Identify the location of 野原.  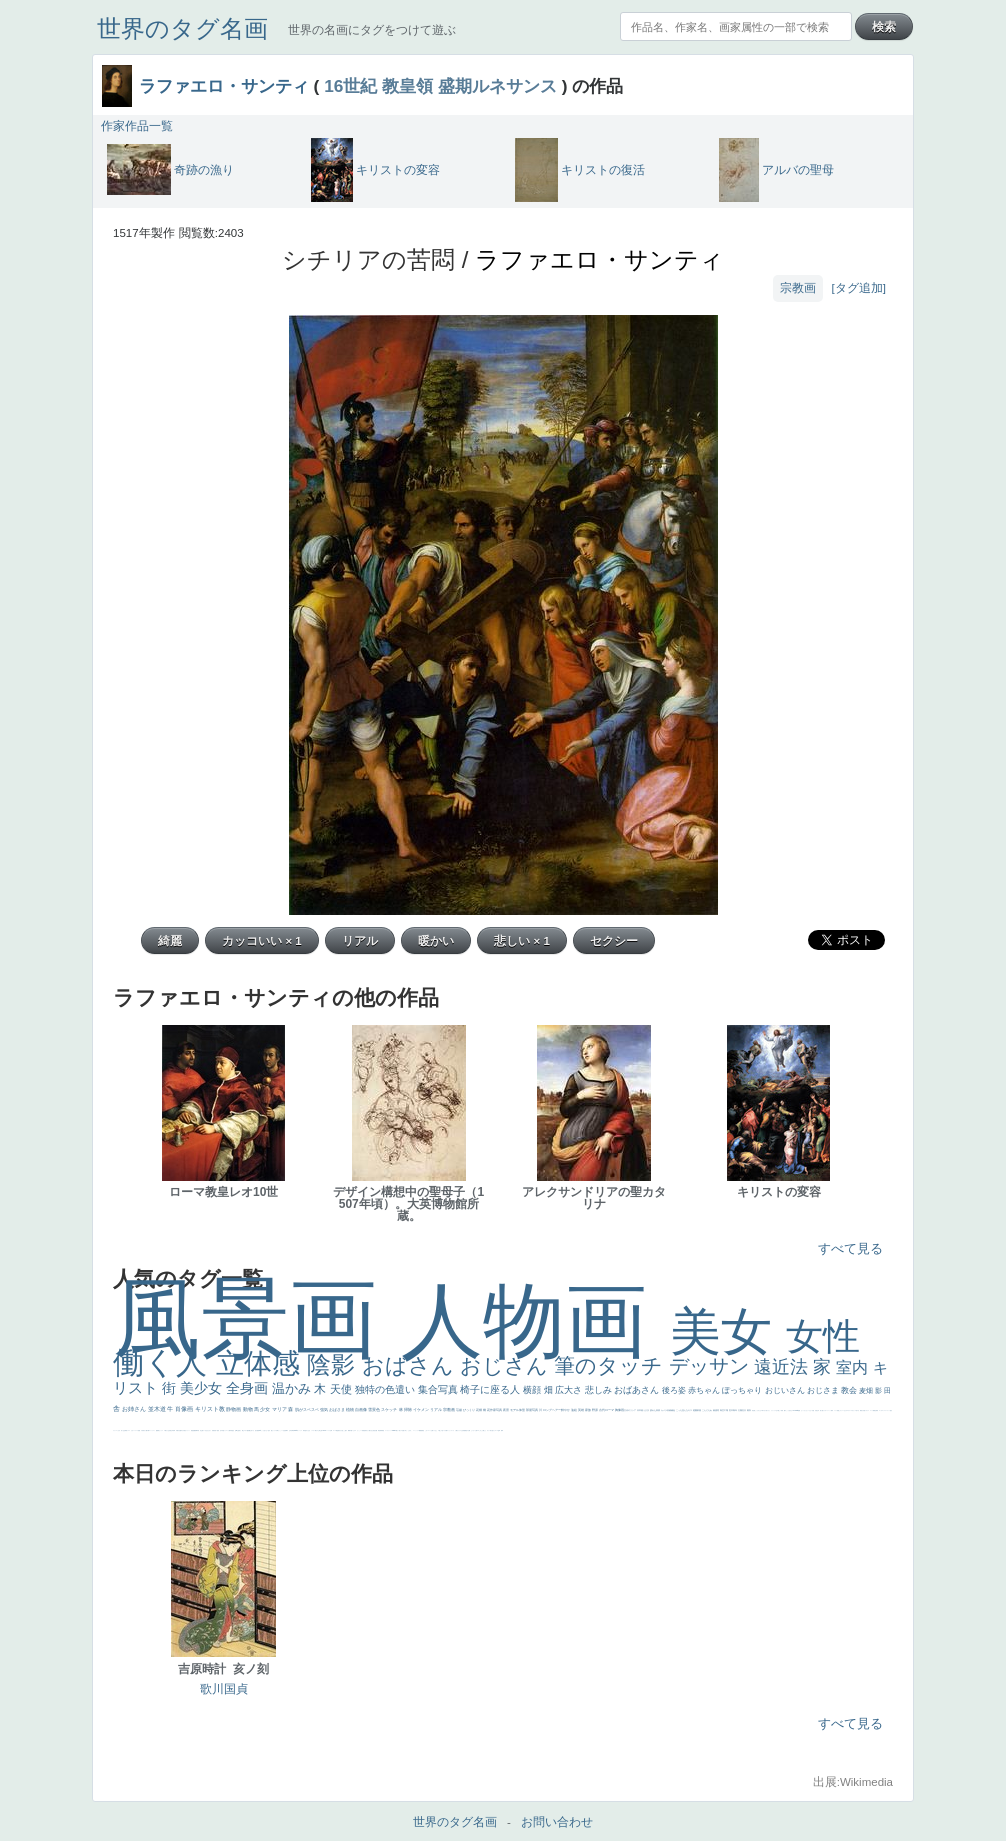
(595, 1410).